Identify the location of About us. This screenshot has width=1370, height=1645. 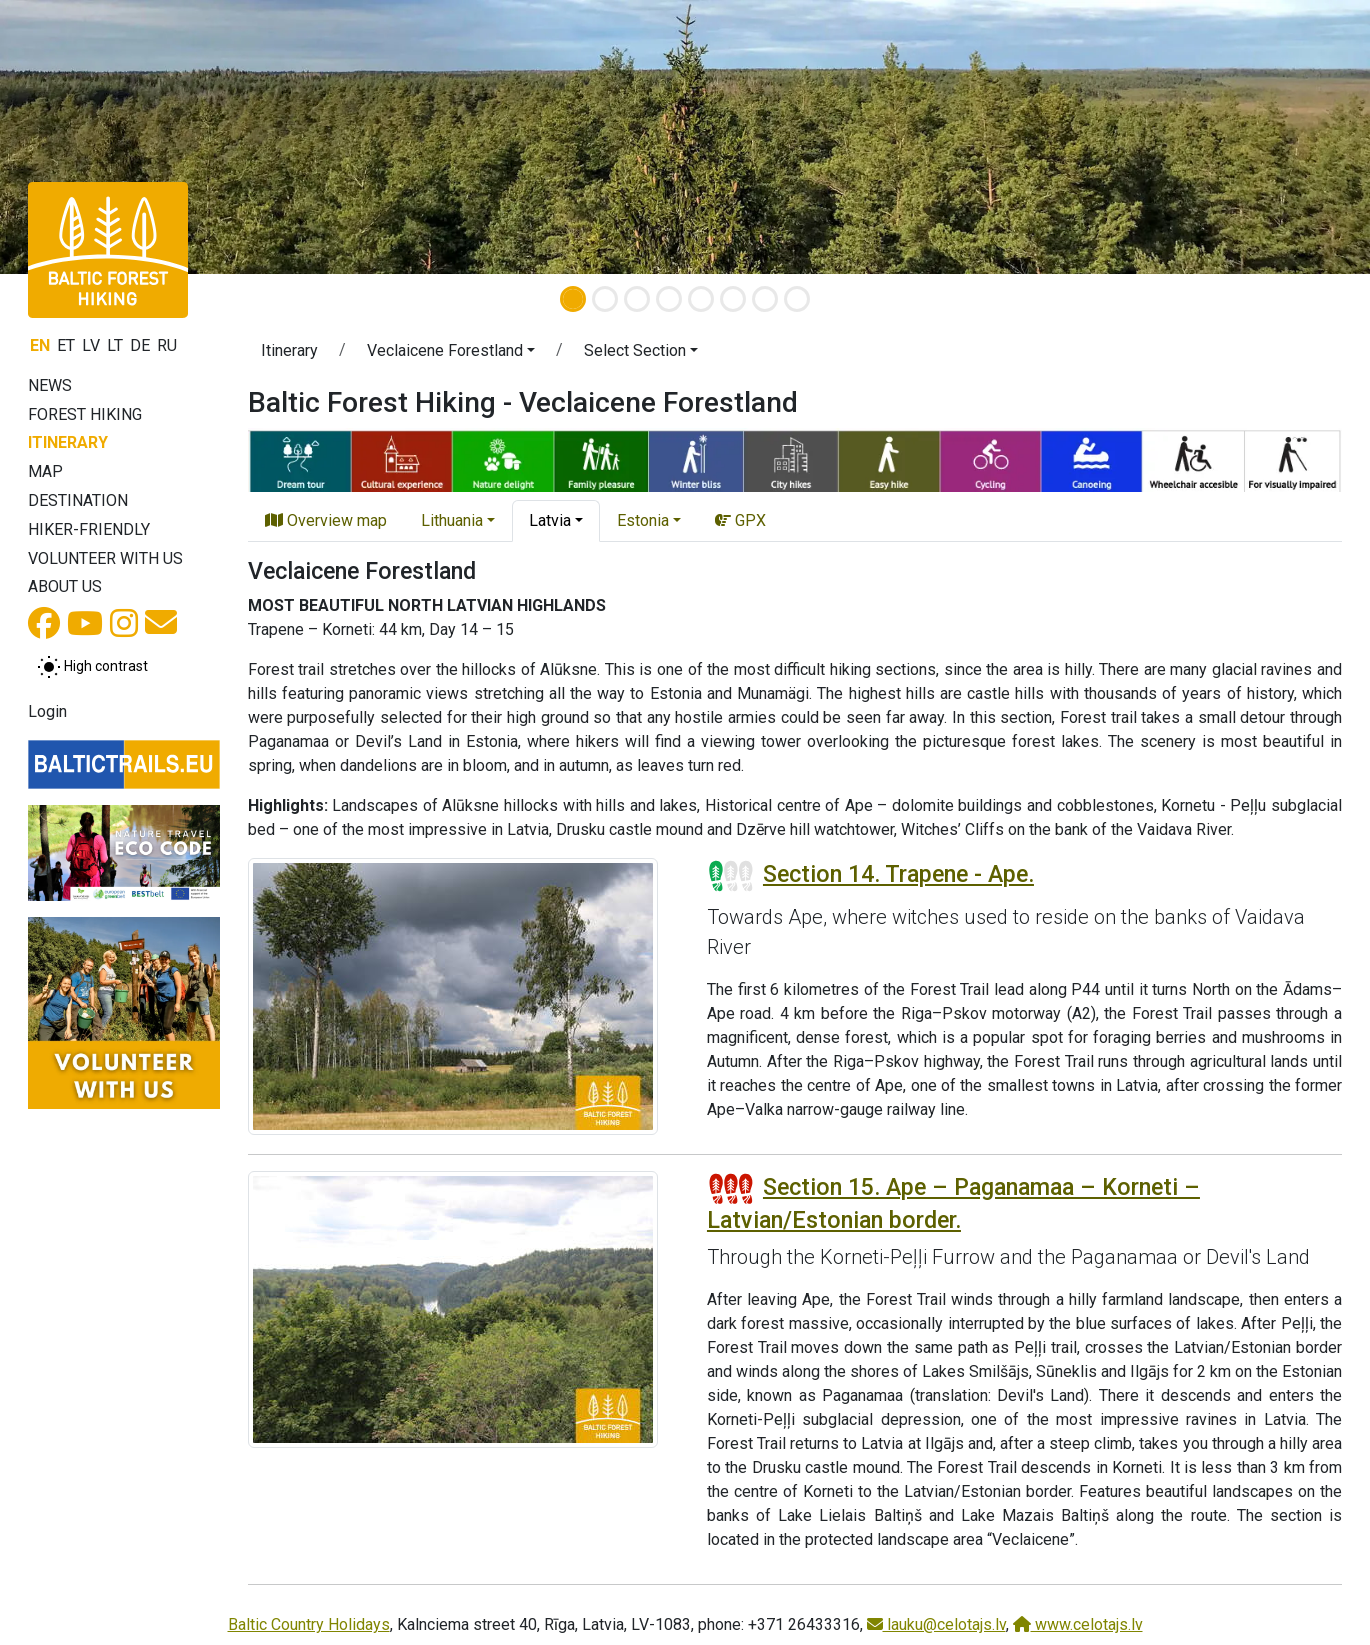
(65, 586).